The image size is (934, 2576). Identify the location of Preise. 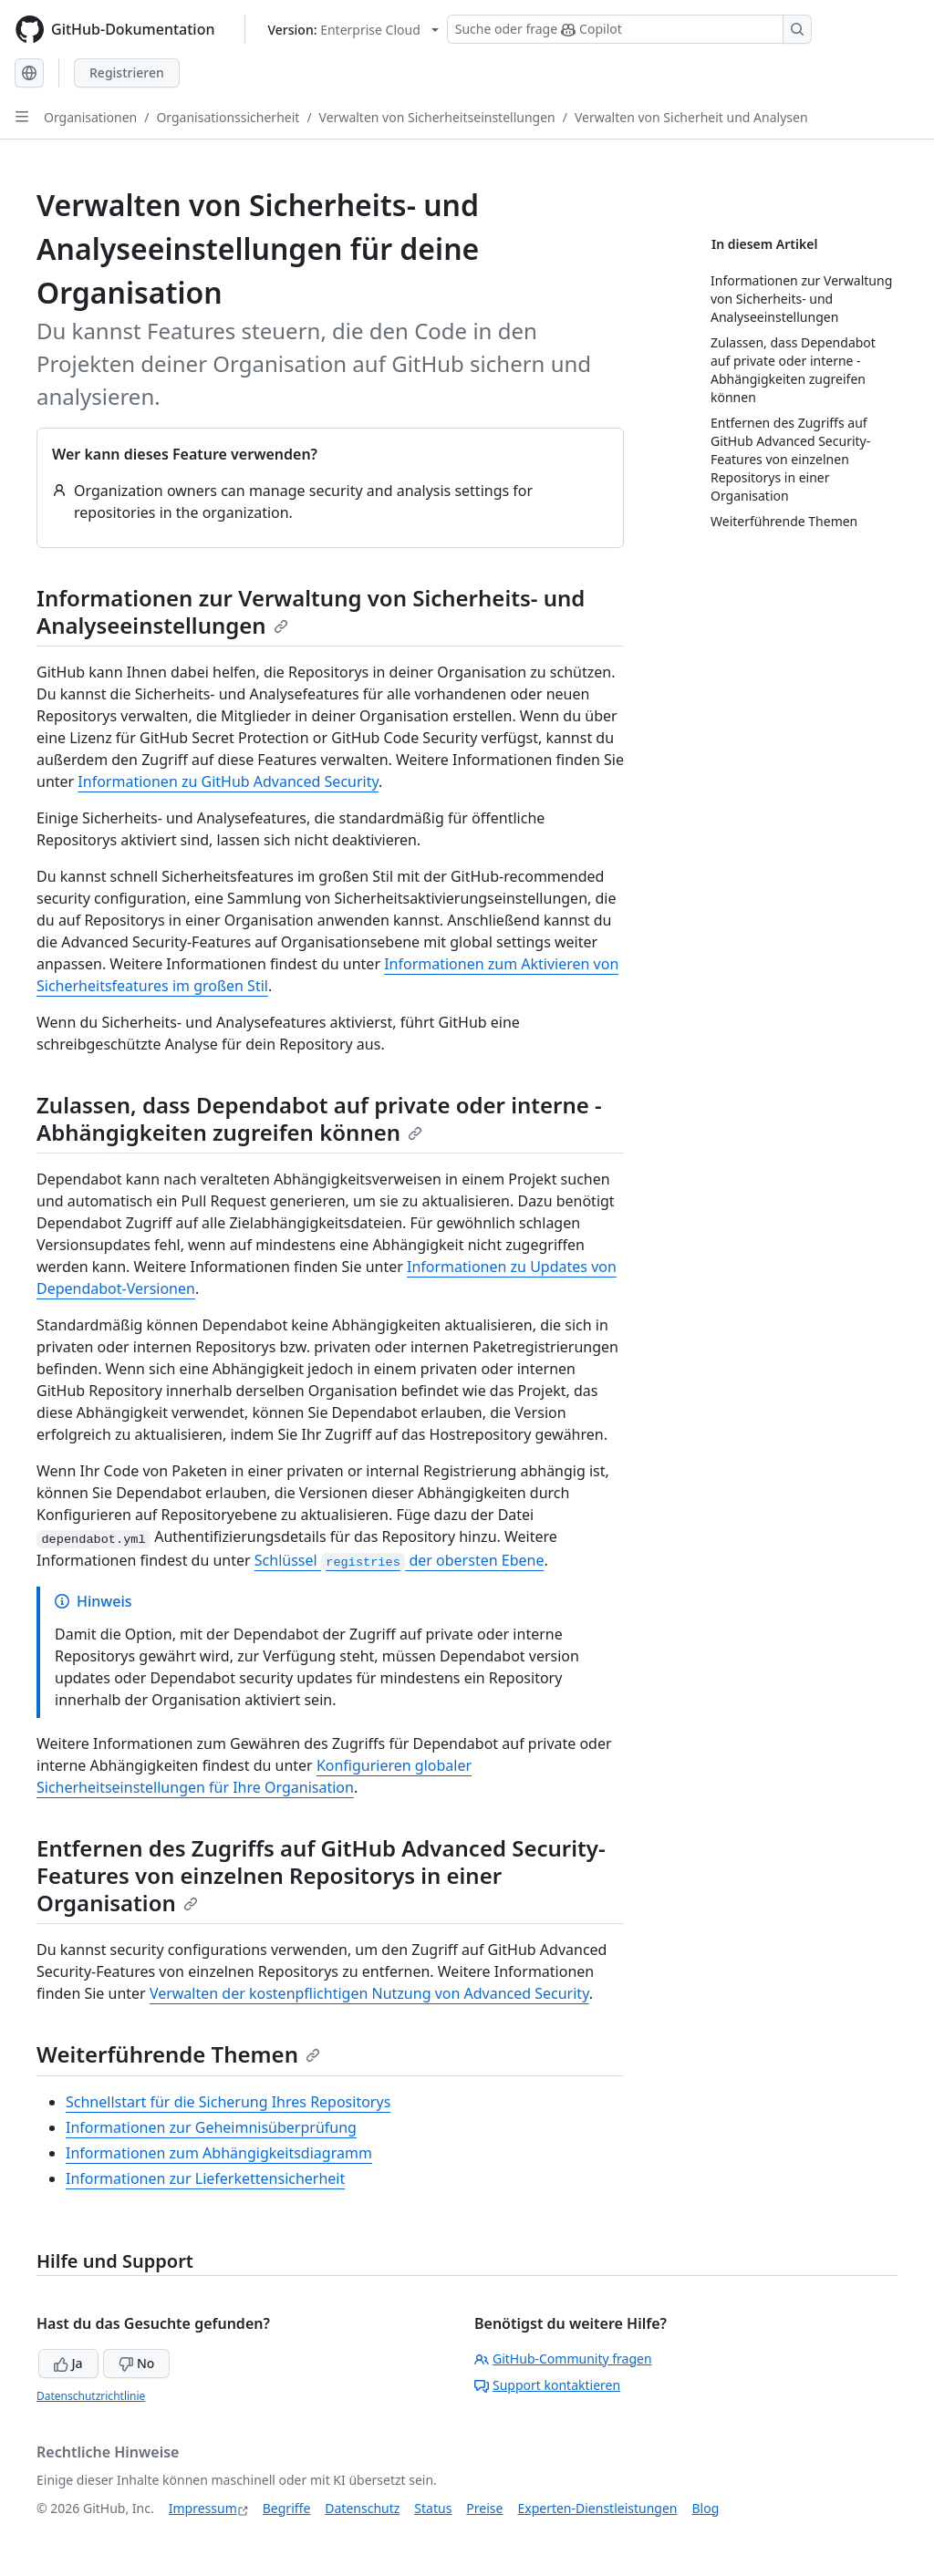
(484, 2508).